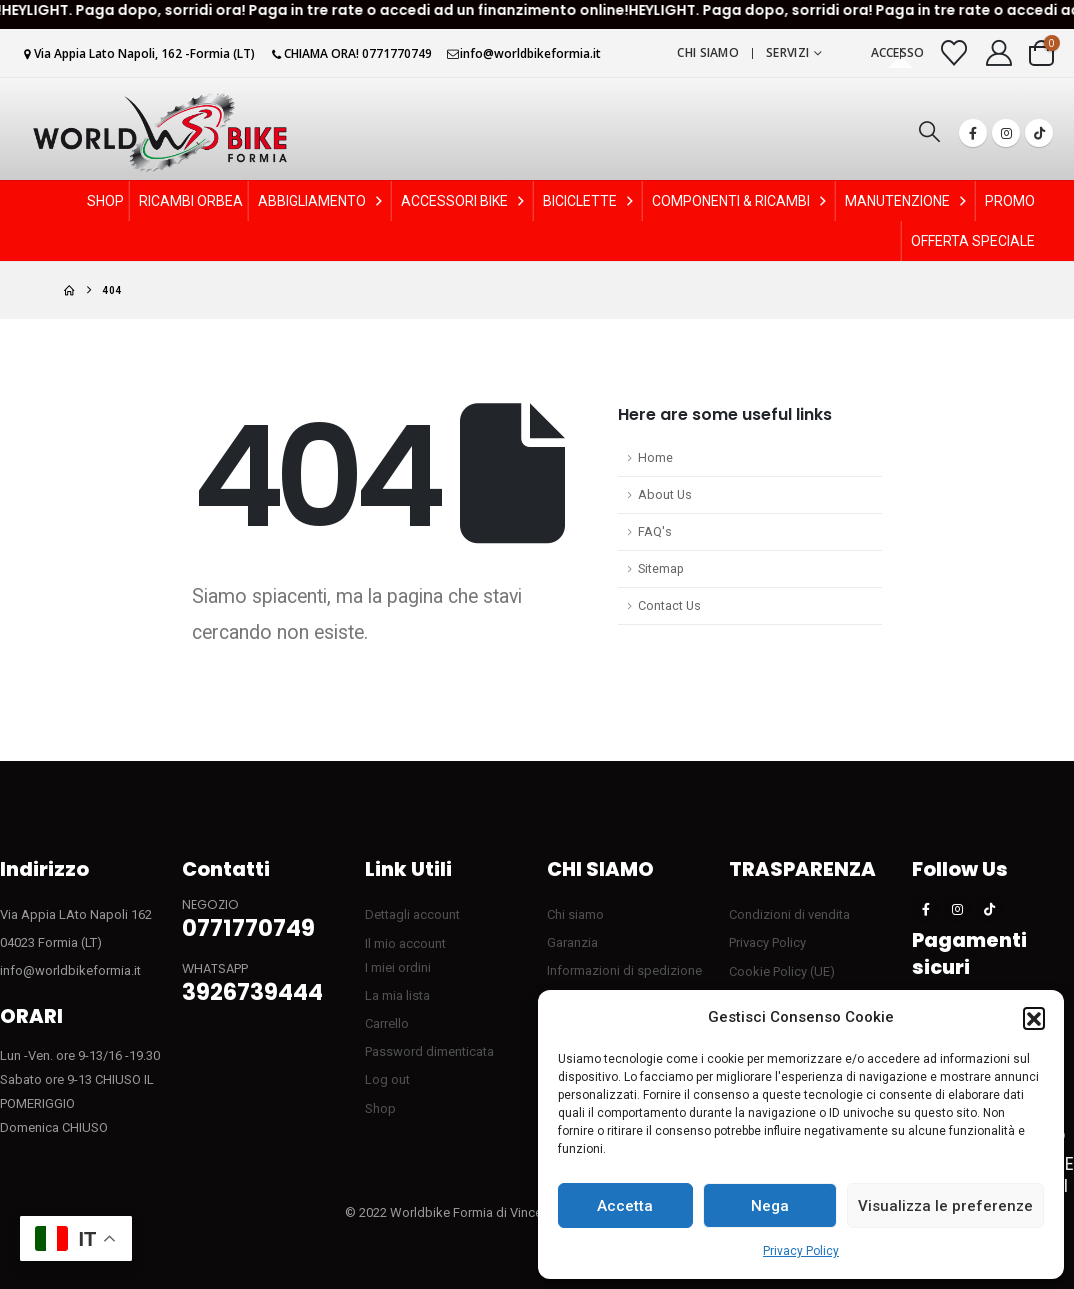 Image resolution: width=1074 pixels, height=1289 pixels. I want to click on COMPONENTI & RICAMBI, so click(741, 201).